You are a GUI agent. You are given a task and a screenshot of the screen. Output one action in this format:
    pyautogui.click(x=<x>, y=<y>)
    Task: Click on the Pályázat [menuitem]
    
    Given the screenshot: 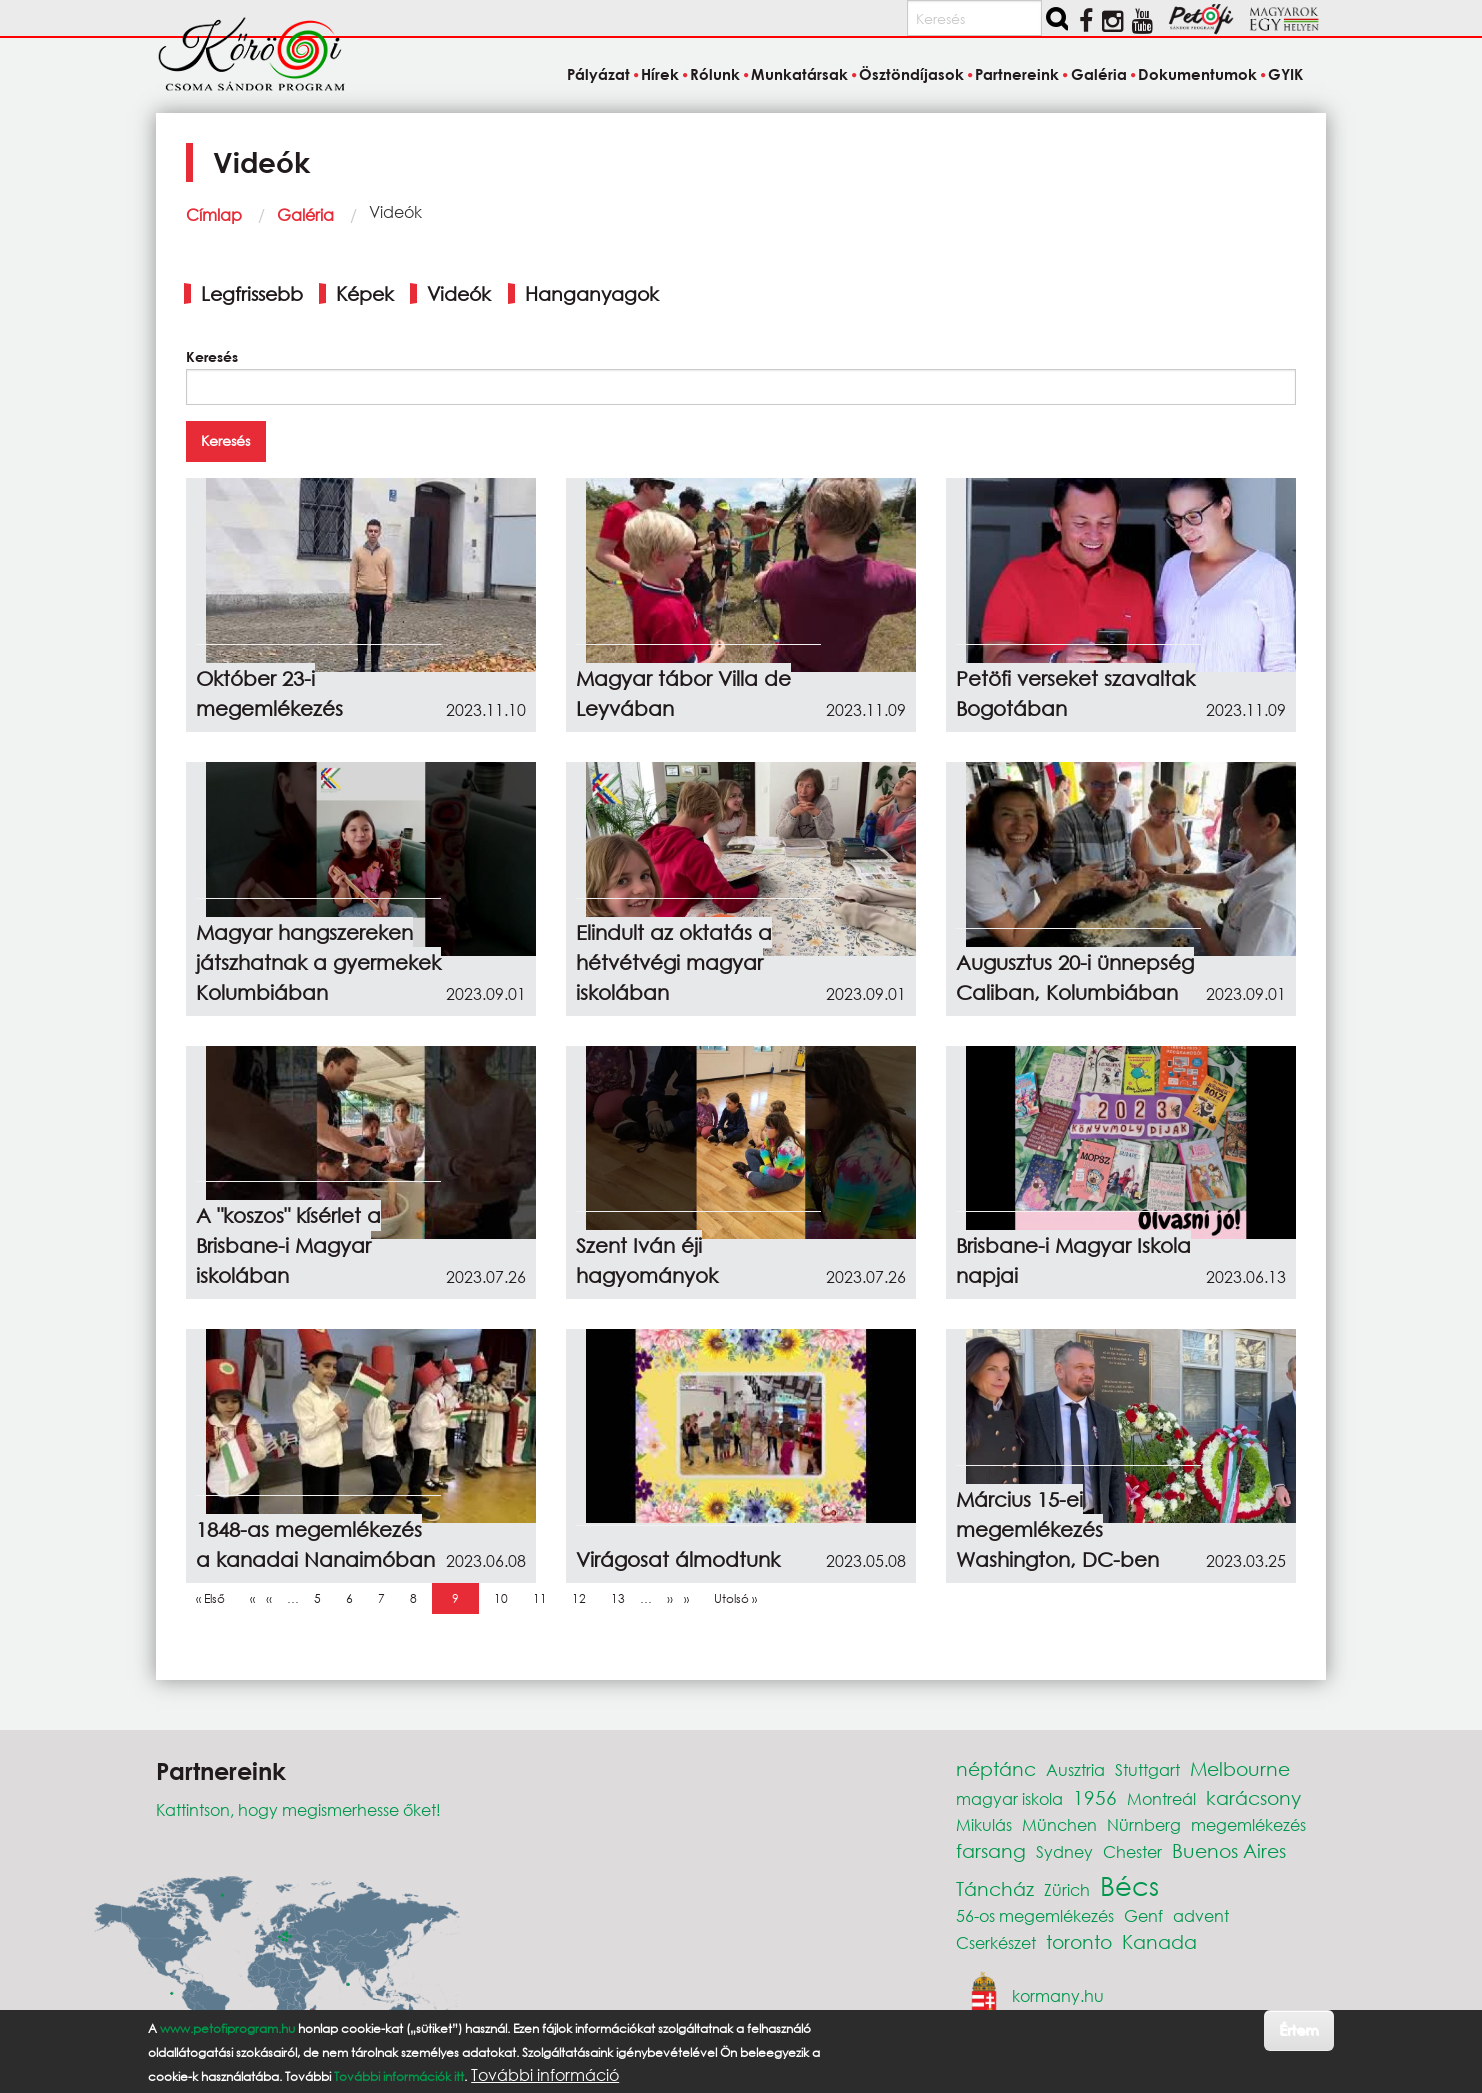 What is the action you would take?
    pyautogui.click(x=598, y=74)
    